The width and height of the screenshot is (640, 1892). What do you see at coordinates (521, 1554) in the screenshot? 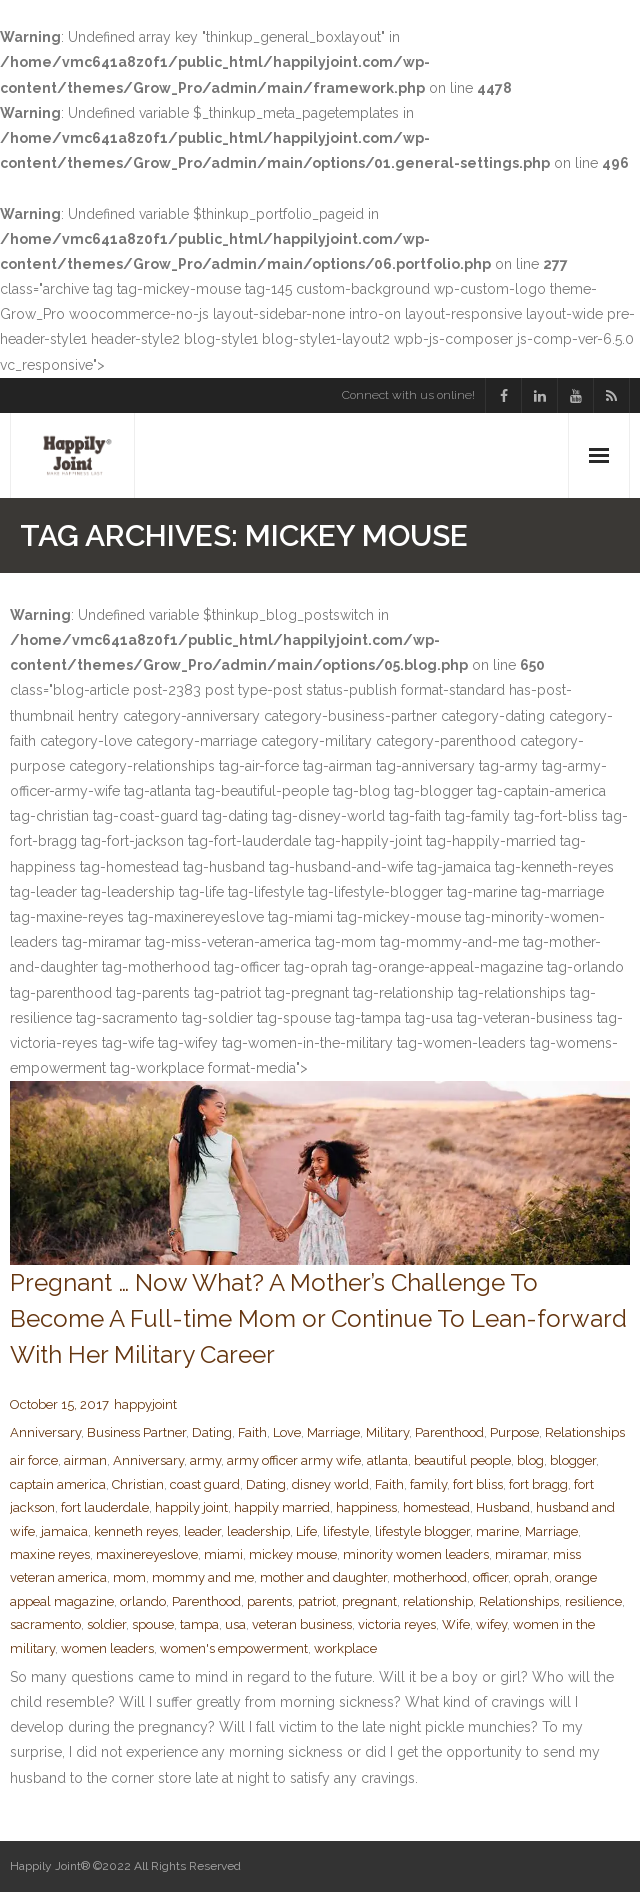
I see `miramar` at bounding box center [521, 1554].